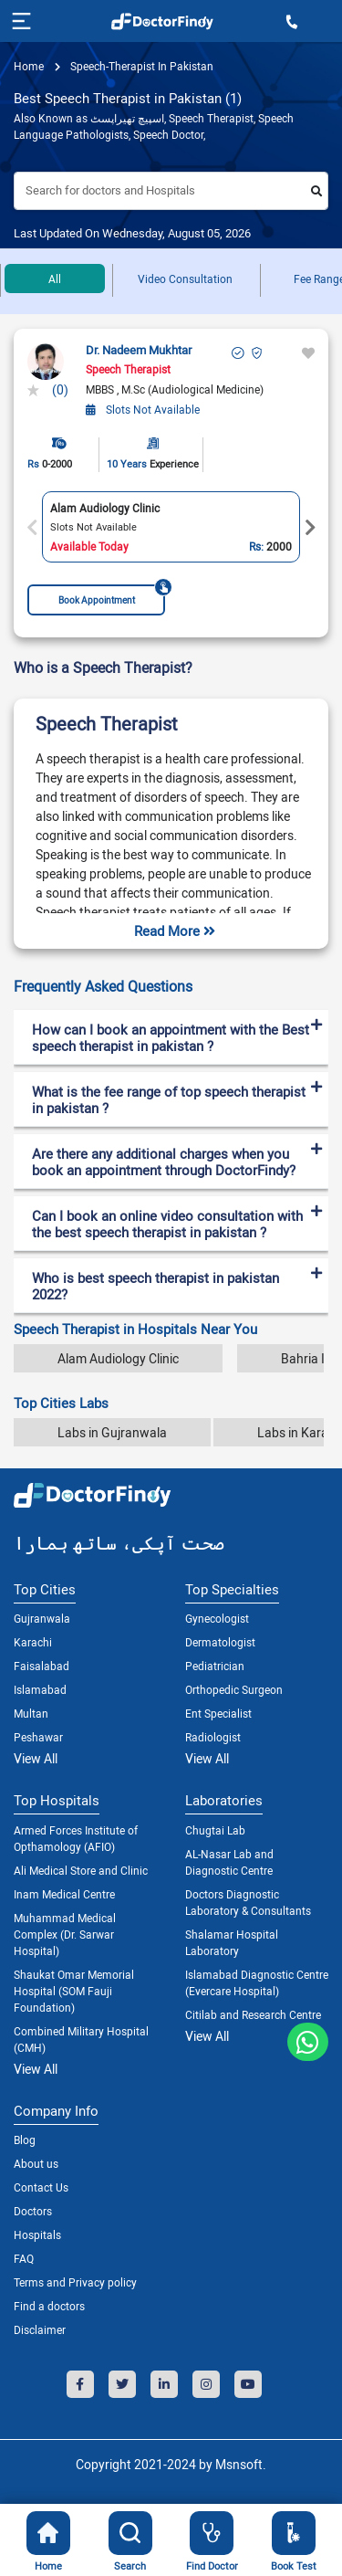 The image size is (342, 2576). Describe the element at coordinates (31, 1713) in the screenshot. I see `Multan` at that location.